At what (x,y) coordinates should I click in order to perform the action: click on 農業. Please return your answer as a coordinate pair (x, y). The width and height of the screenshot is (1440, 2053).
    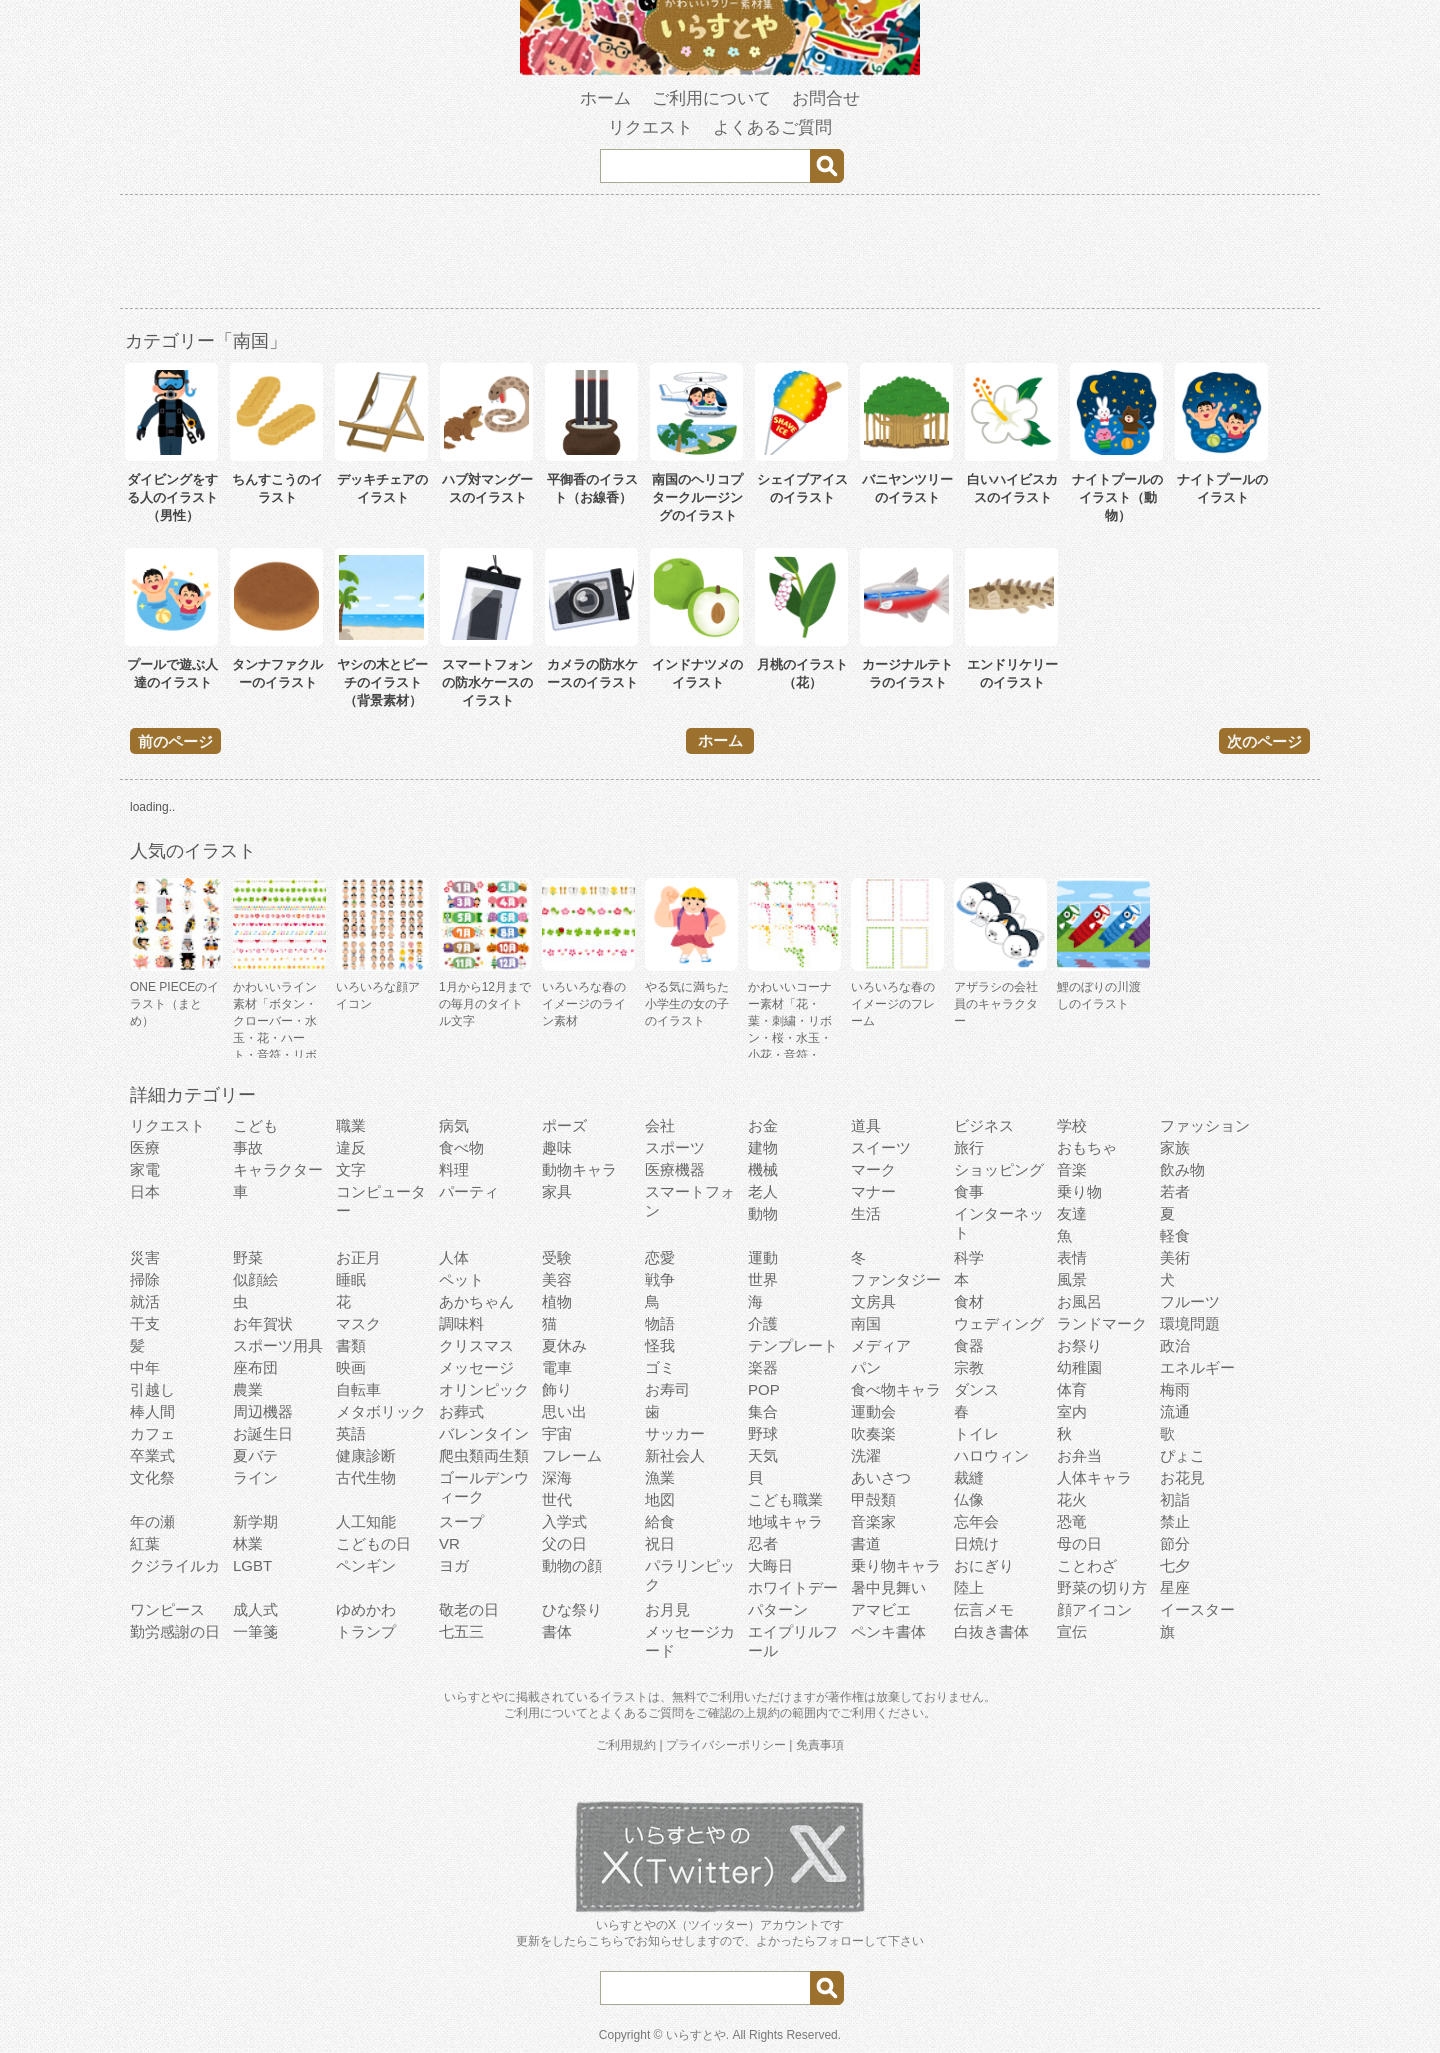
    Looking at the image, I should click on (248, 1389).